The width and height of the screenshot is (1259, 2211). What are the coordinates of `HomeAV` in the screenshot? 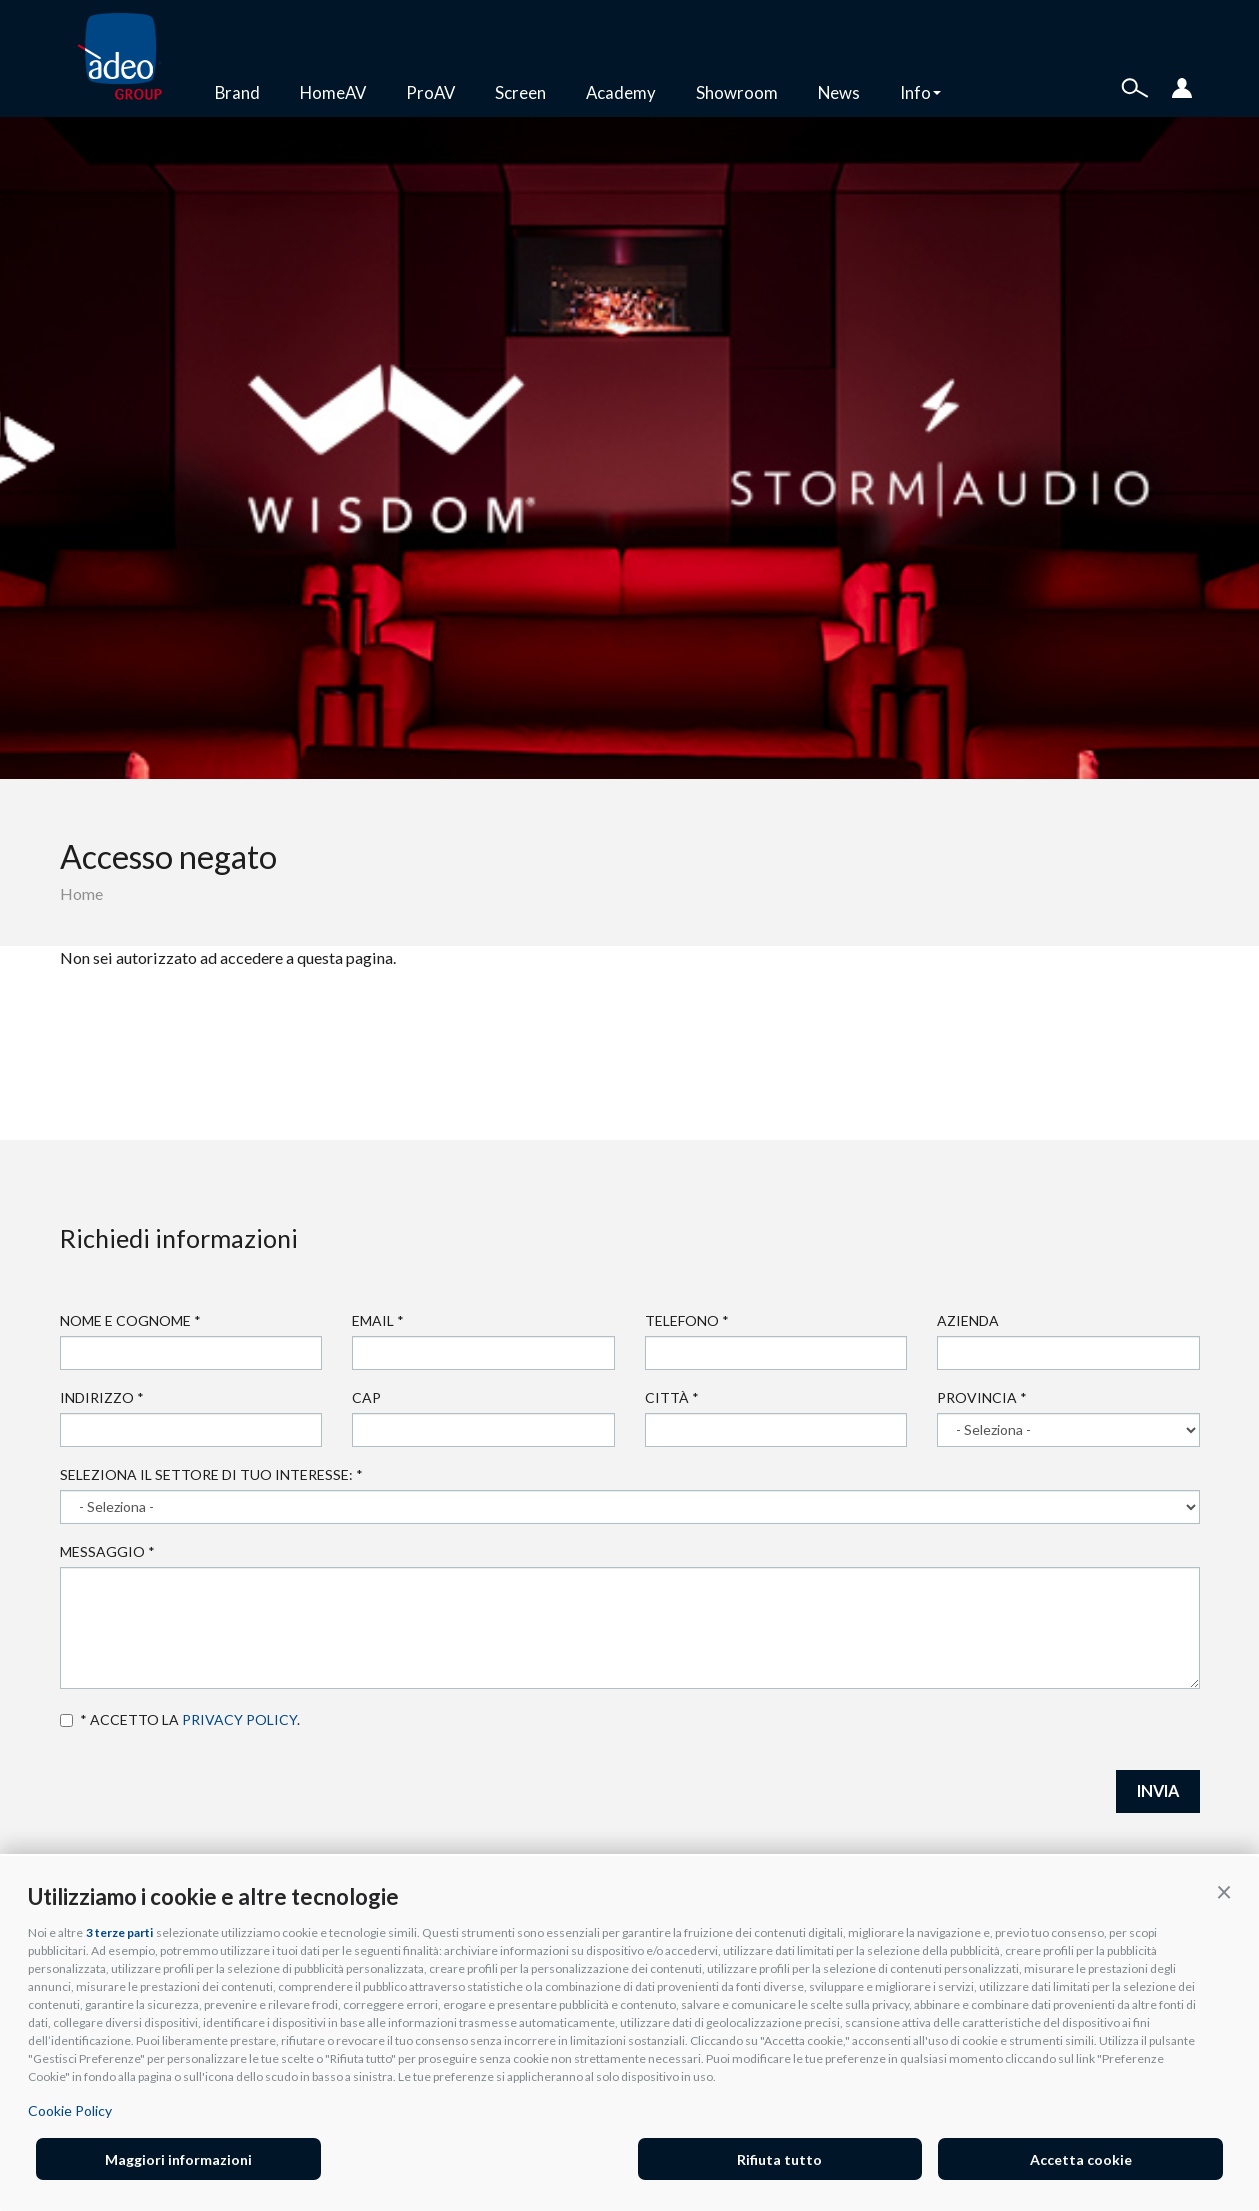 It's located at (333, 92).